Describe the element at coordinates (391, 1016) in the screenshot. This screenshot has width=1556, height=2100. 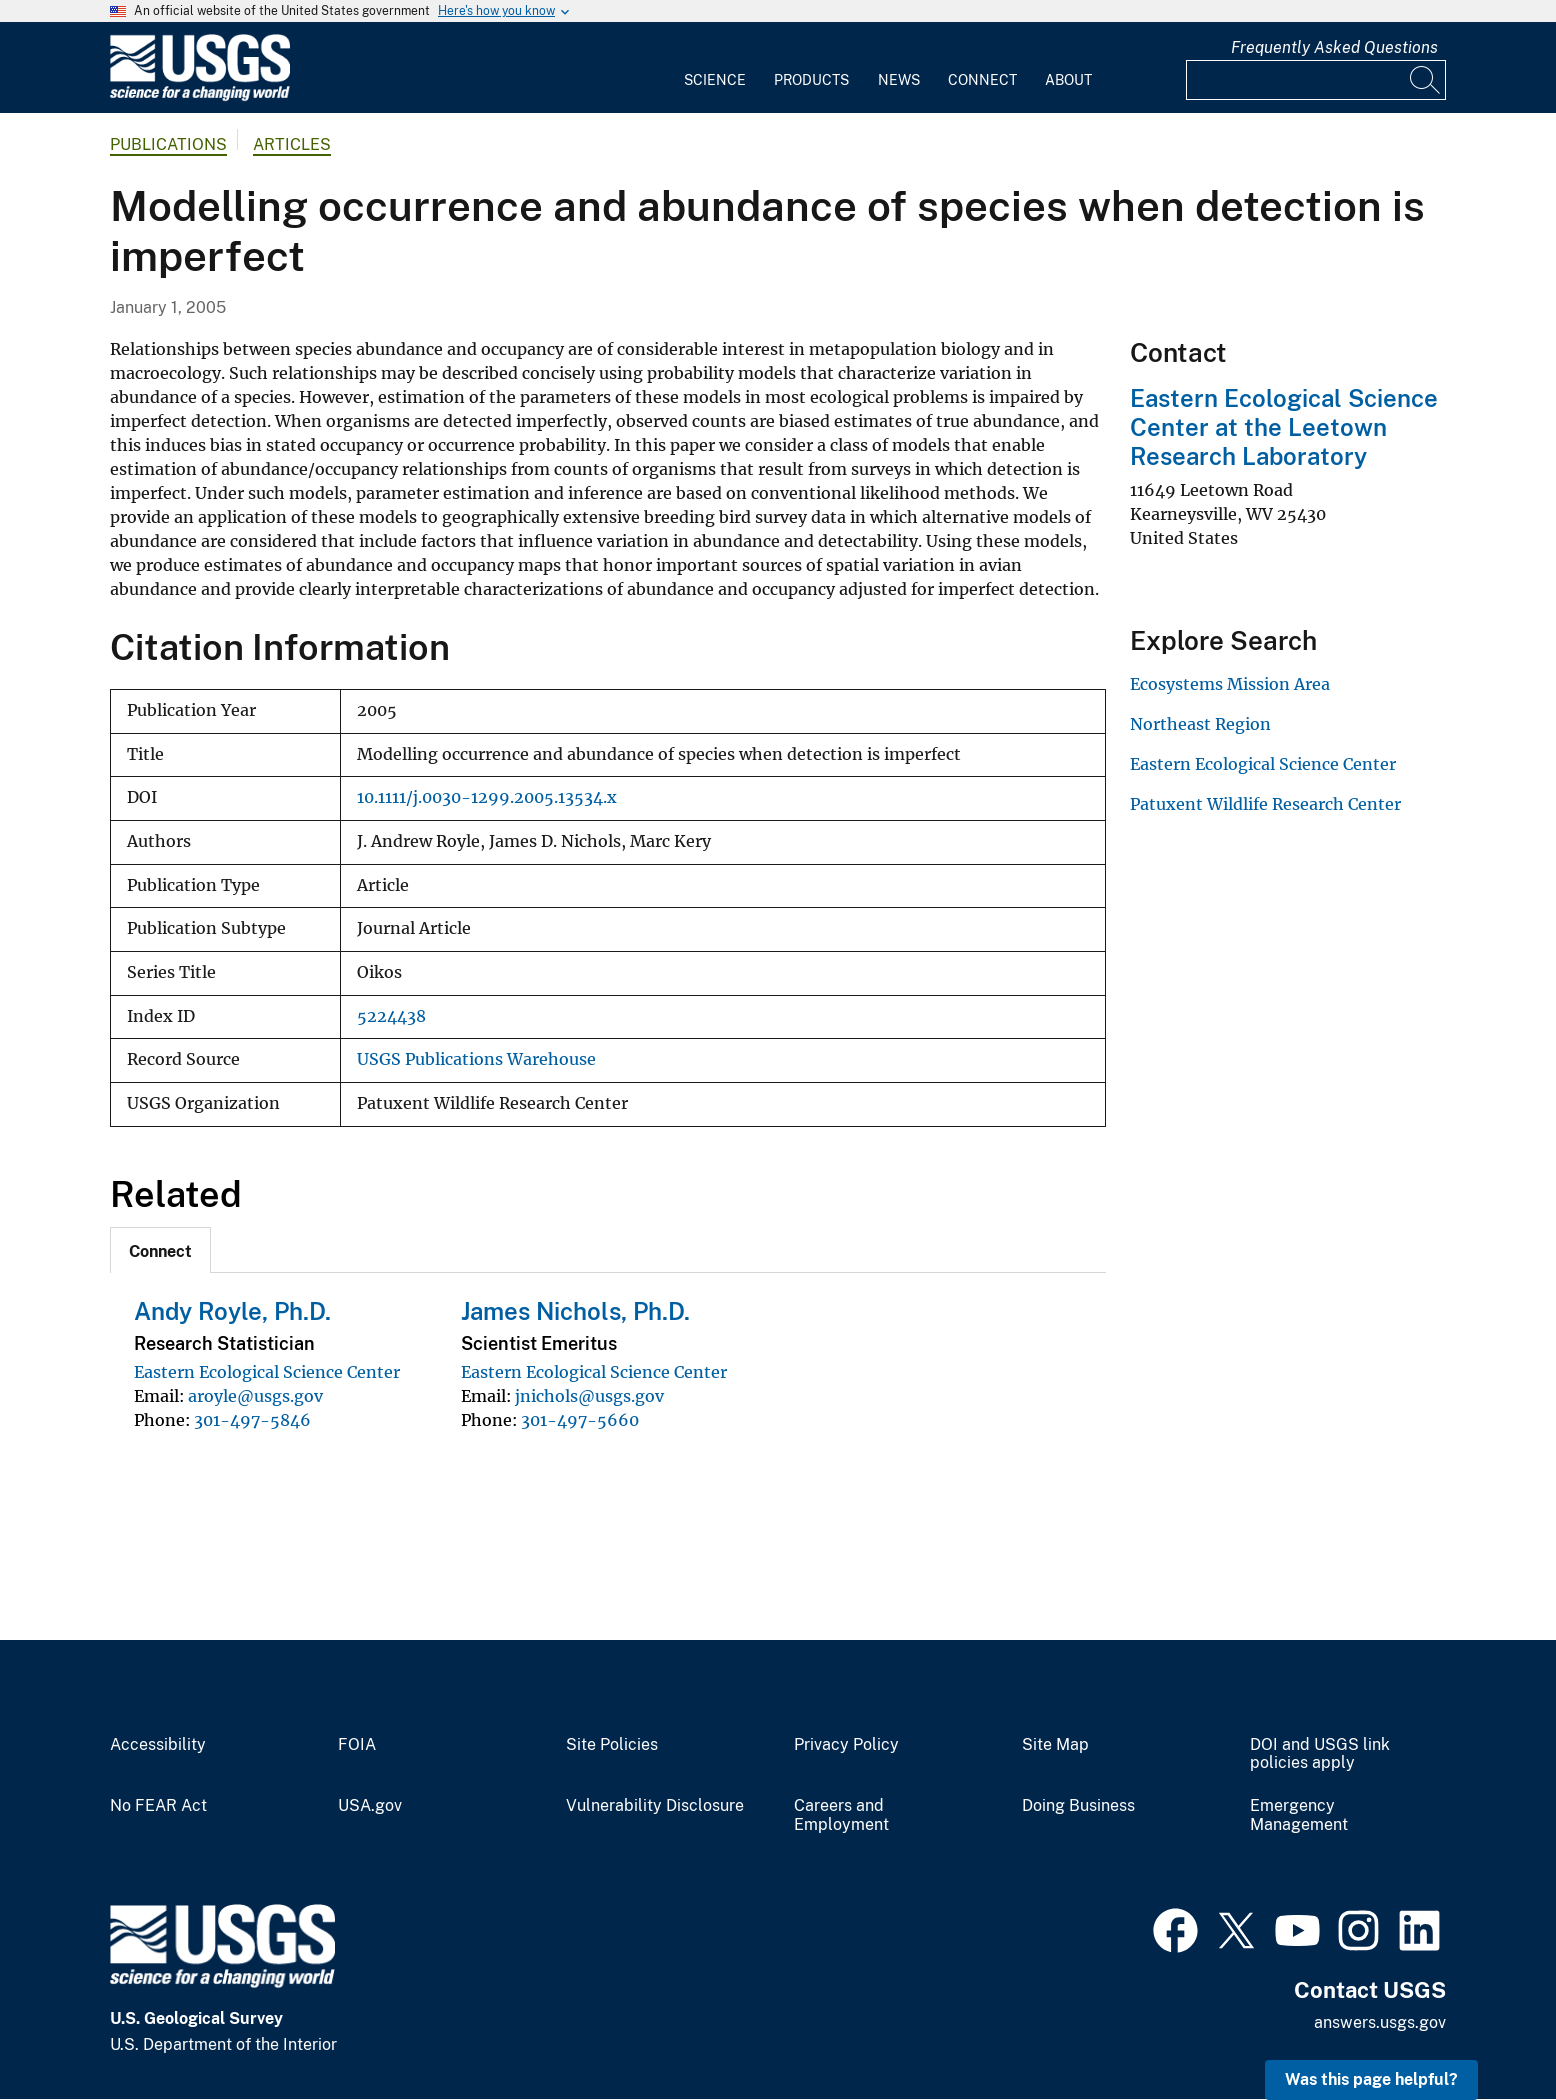
I see `5224438` at that location.